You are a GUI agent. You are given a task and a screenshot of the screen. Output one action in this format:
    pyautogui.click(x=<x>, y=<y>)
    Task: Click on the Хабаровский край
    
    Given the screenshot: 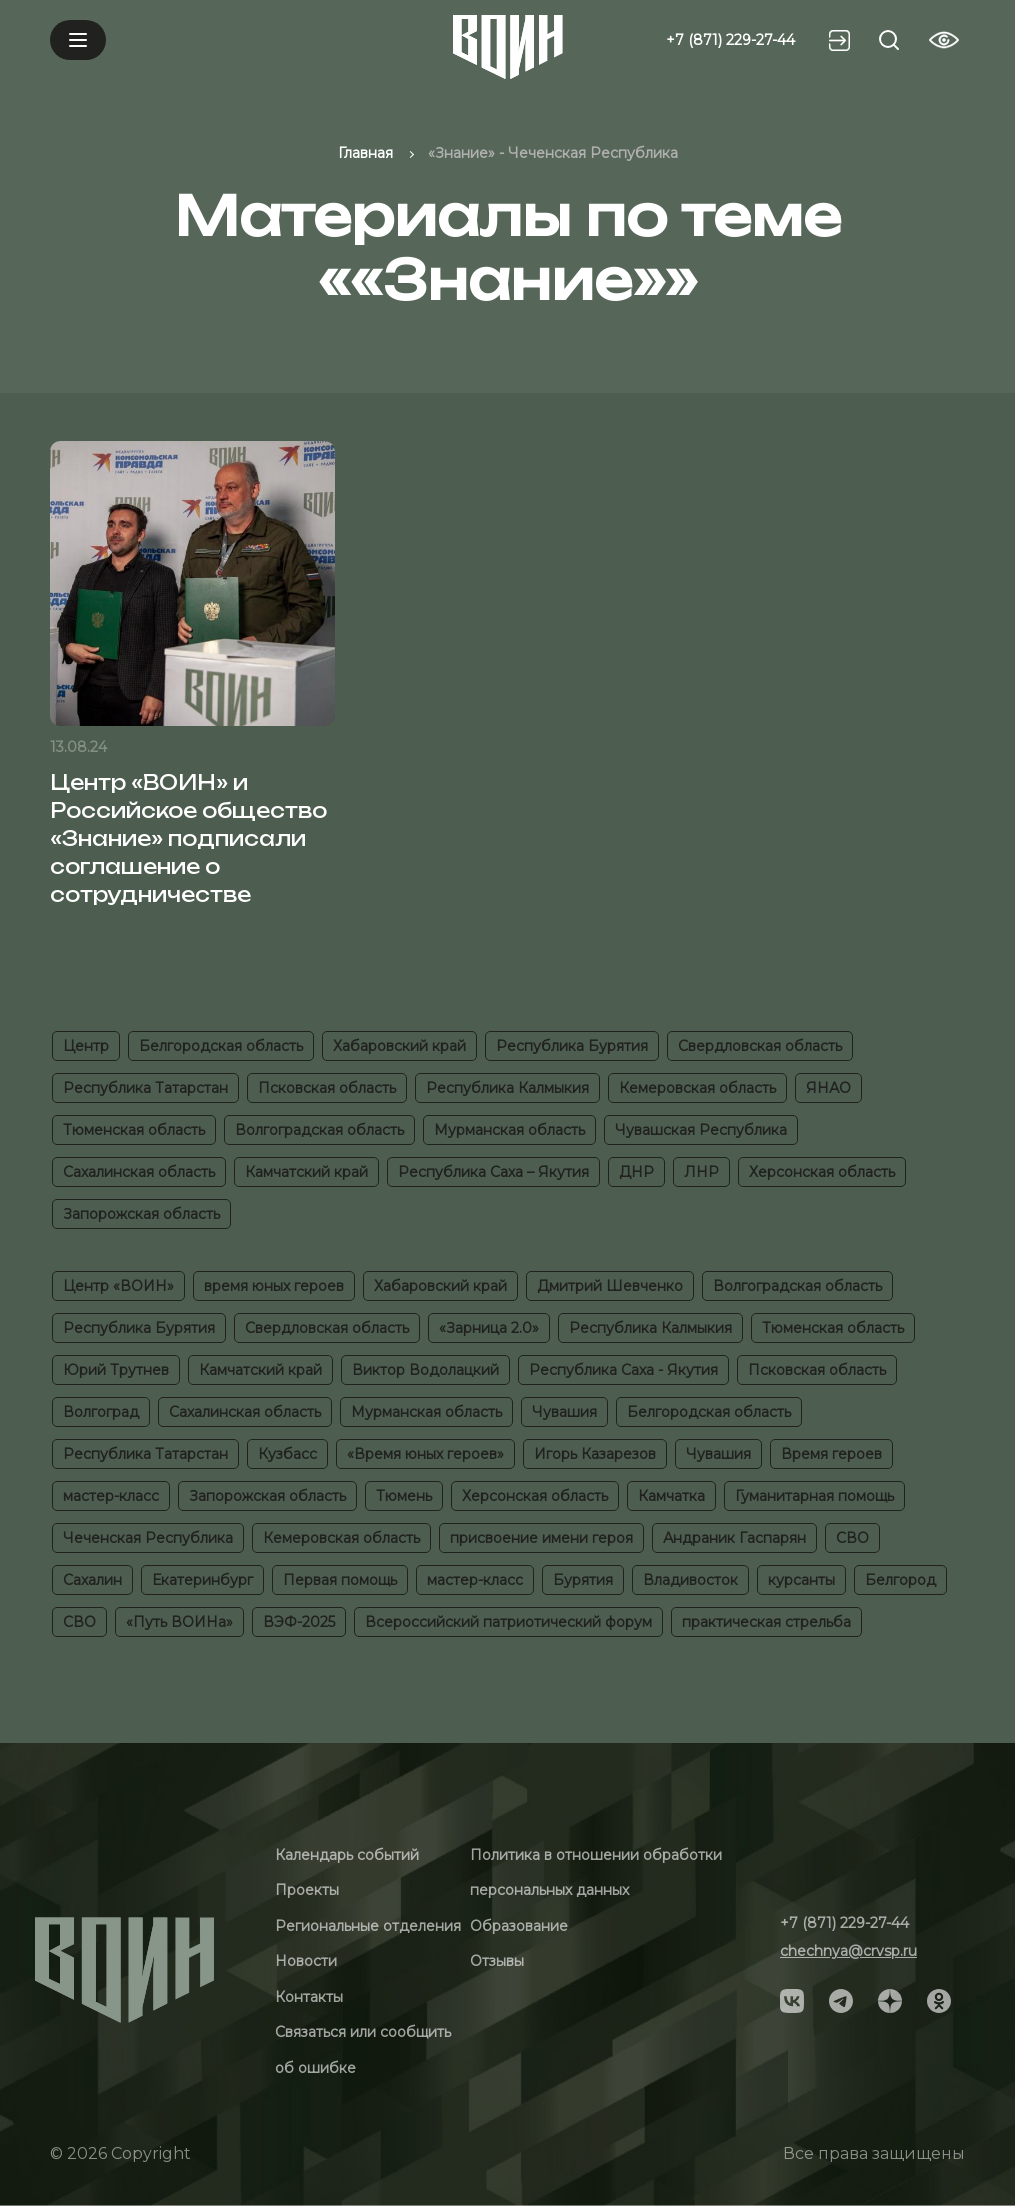 What is the action you would take?
    pyautogui.click(x=399, y=1046)
    